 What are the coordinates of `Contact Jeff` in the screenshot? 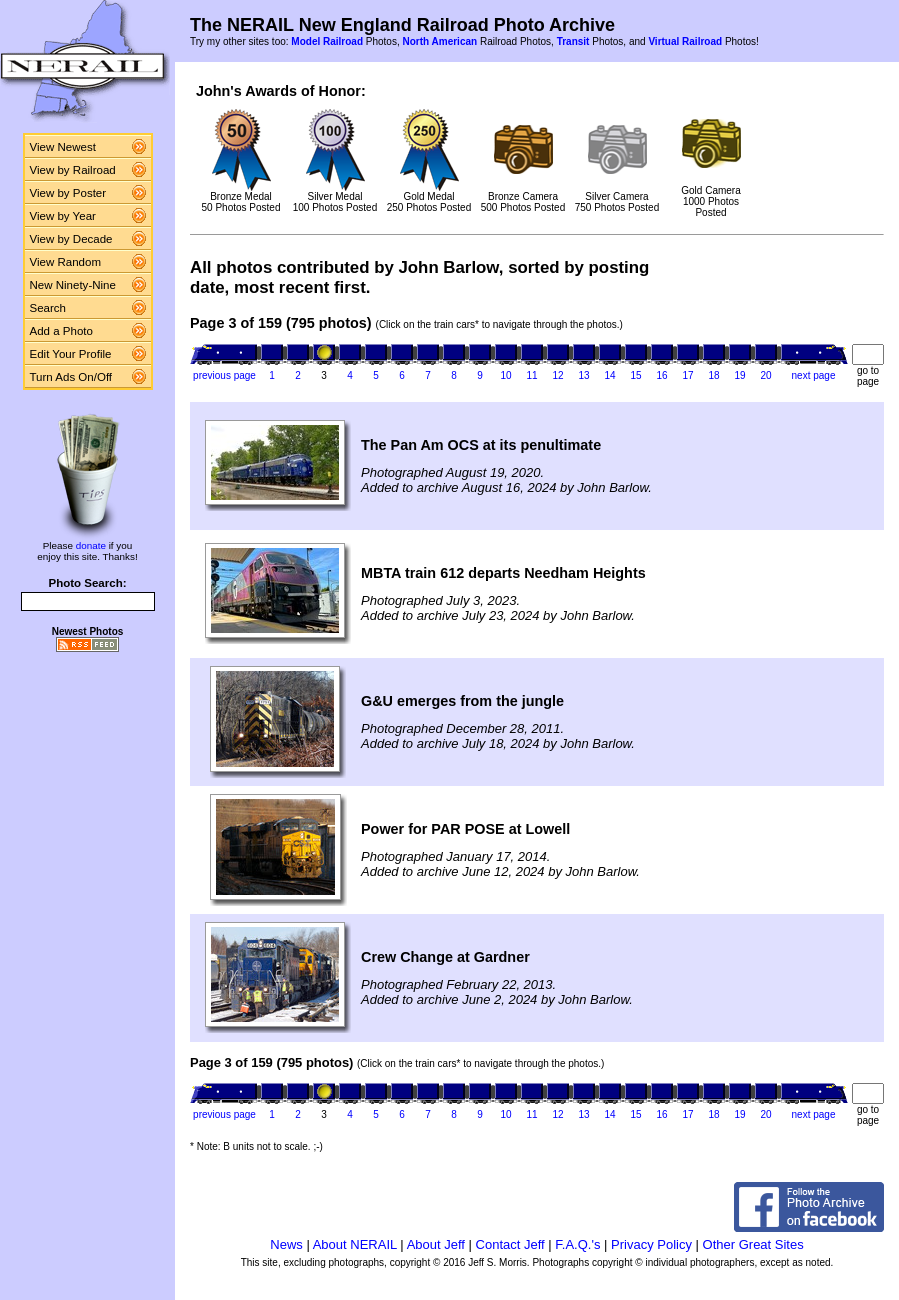 It's located at (510, 1244).